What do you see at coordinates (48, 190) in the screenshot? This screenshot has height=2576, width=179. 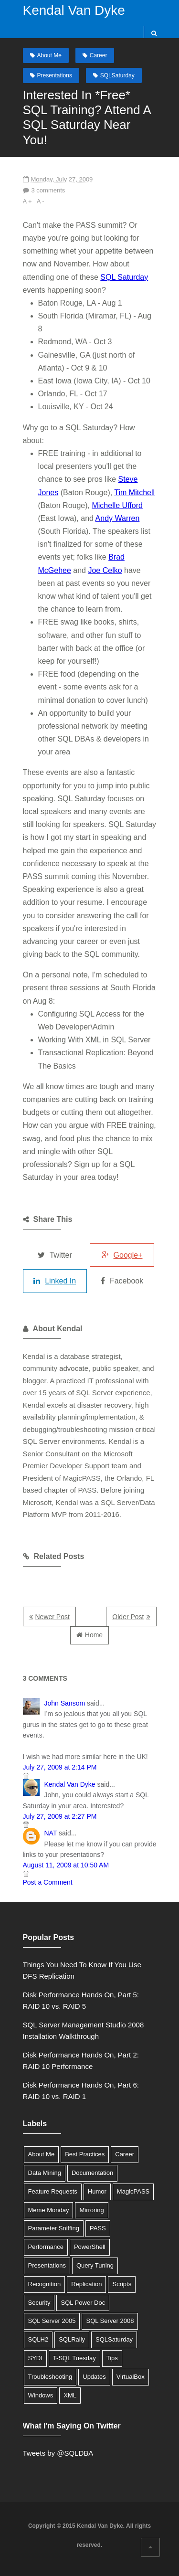 I see `3 comments` at bounding box center [48, 190].